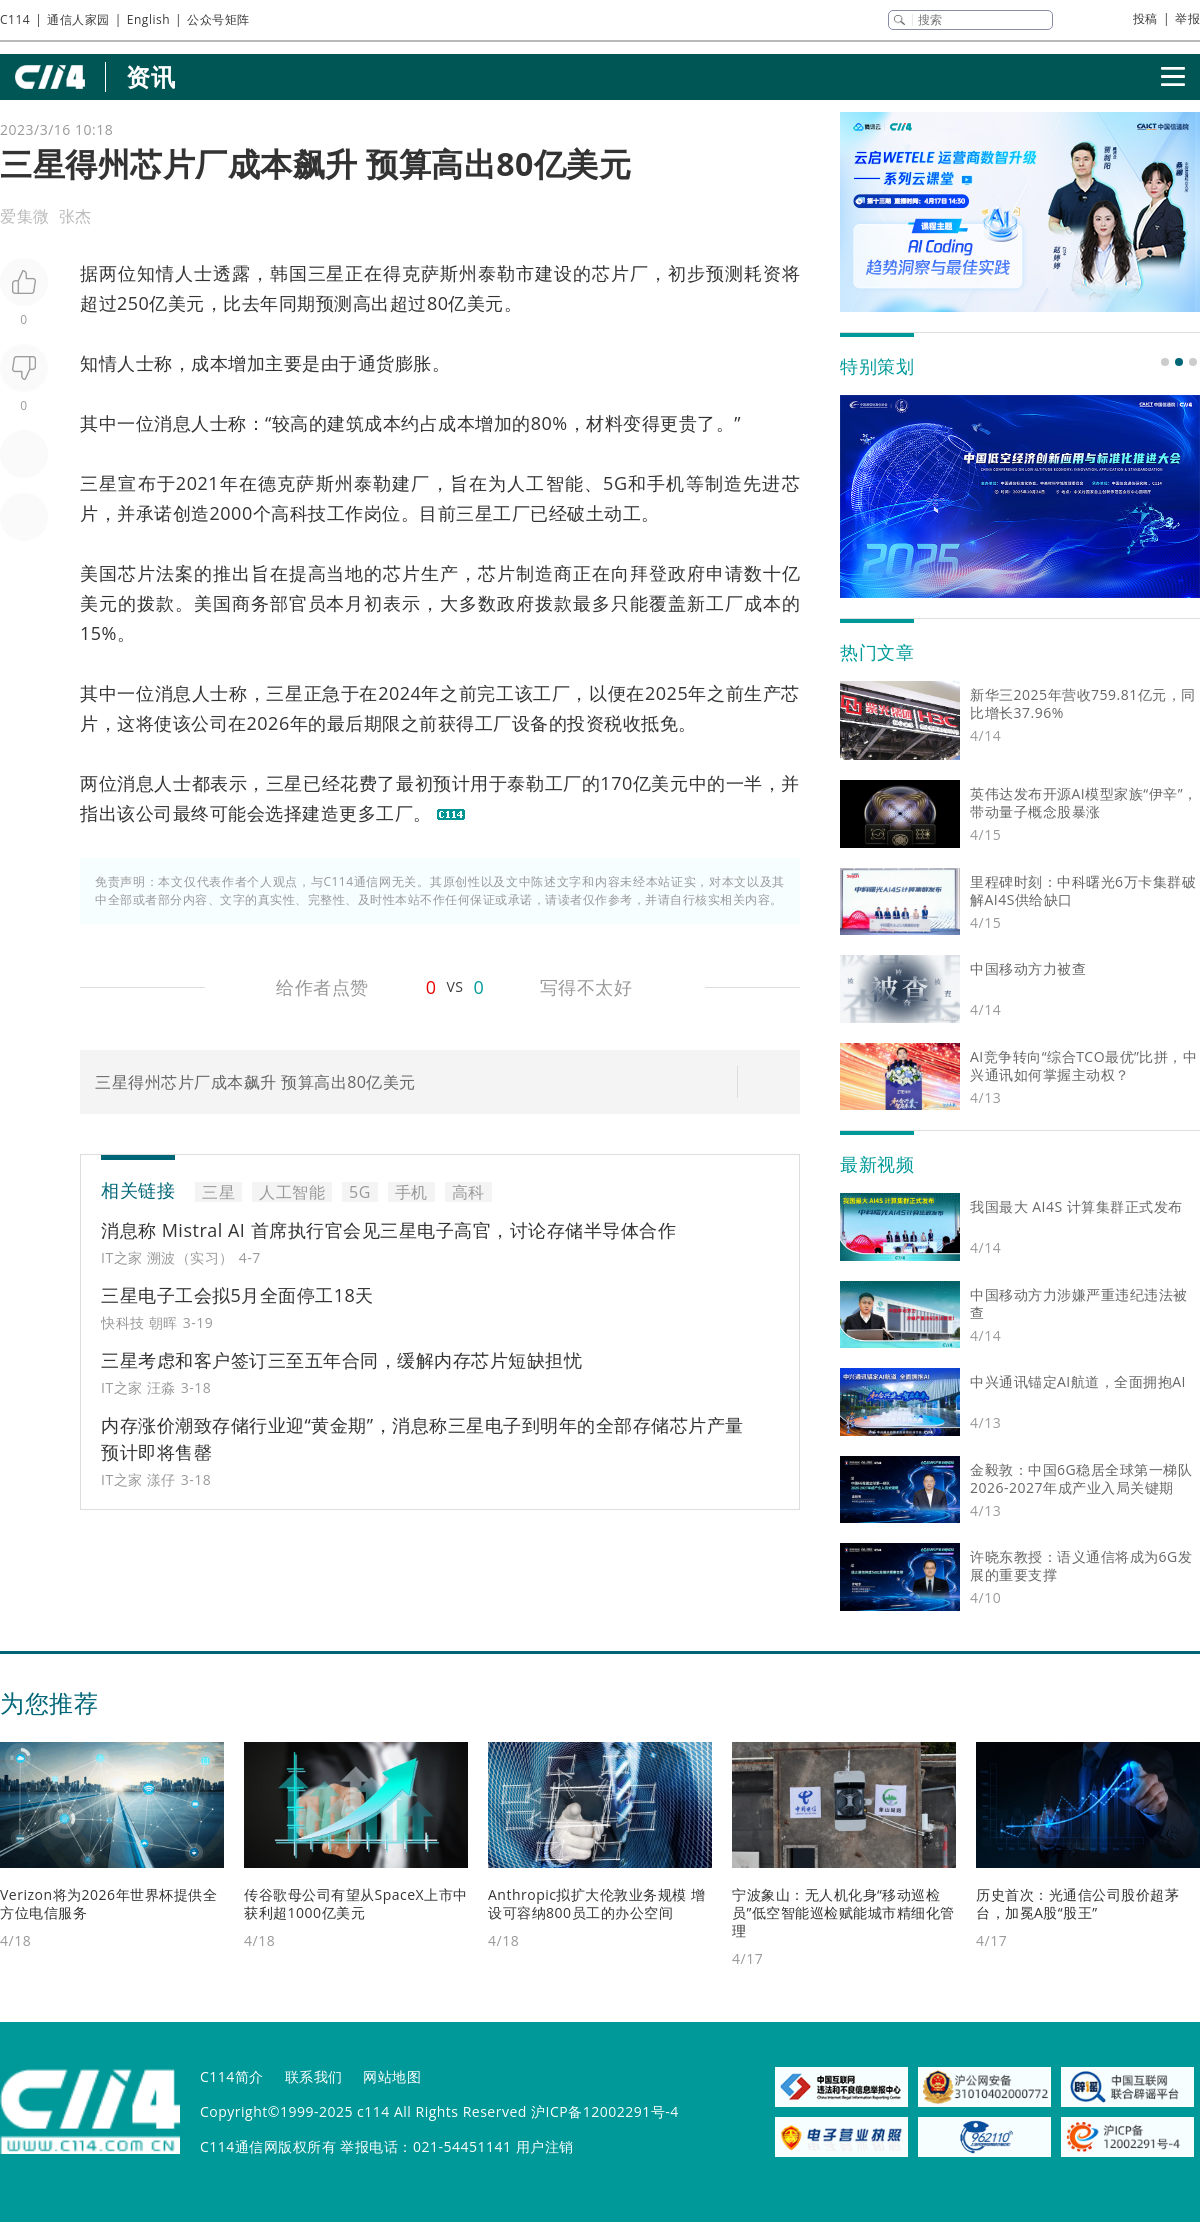  What do you see at coordinates (341, 1360) in the screenshot?
I see `三星考虑和客户签订三至五年合同，缓解内存芯片短缺担忧` at bounding box center [341, 1360].